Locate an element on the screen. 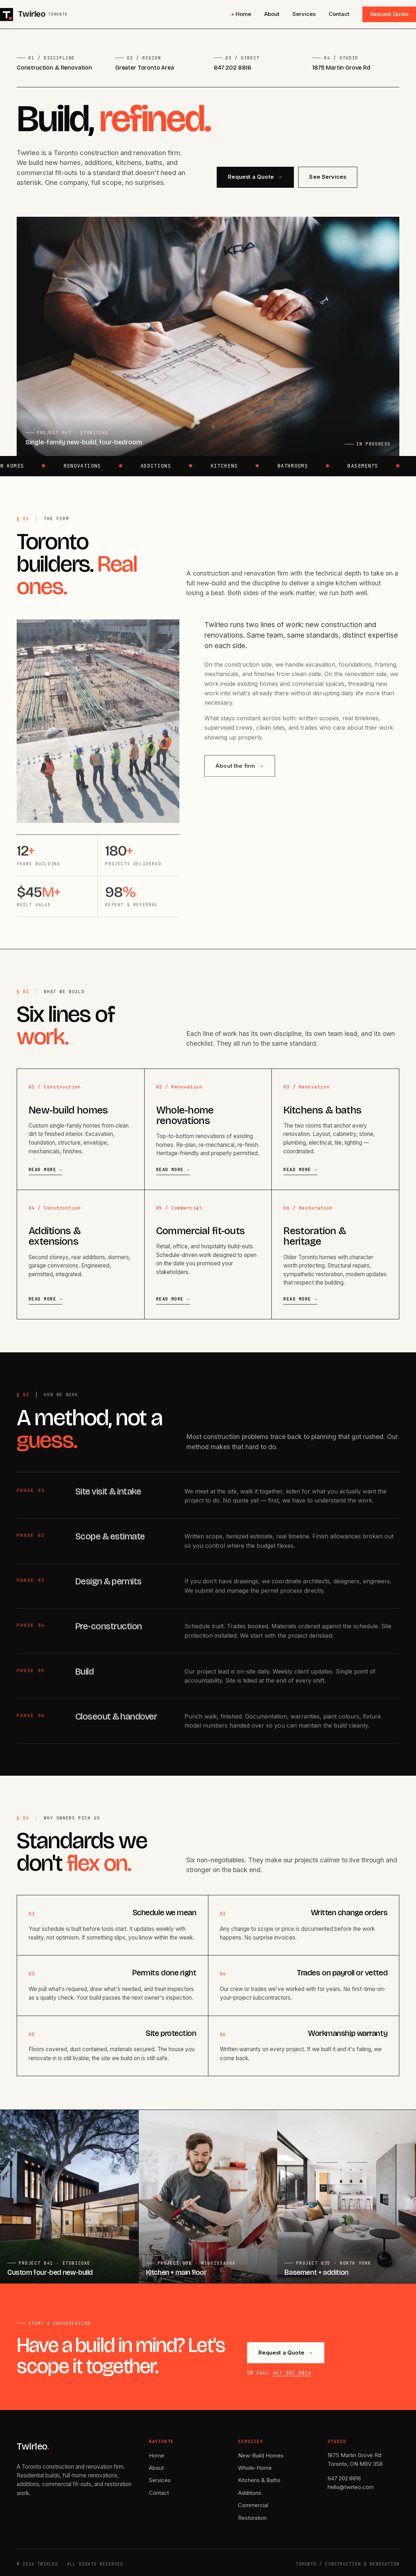  Whole-Home is located at coordinates (255, 2467).